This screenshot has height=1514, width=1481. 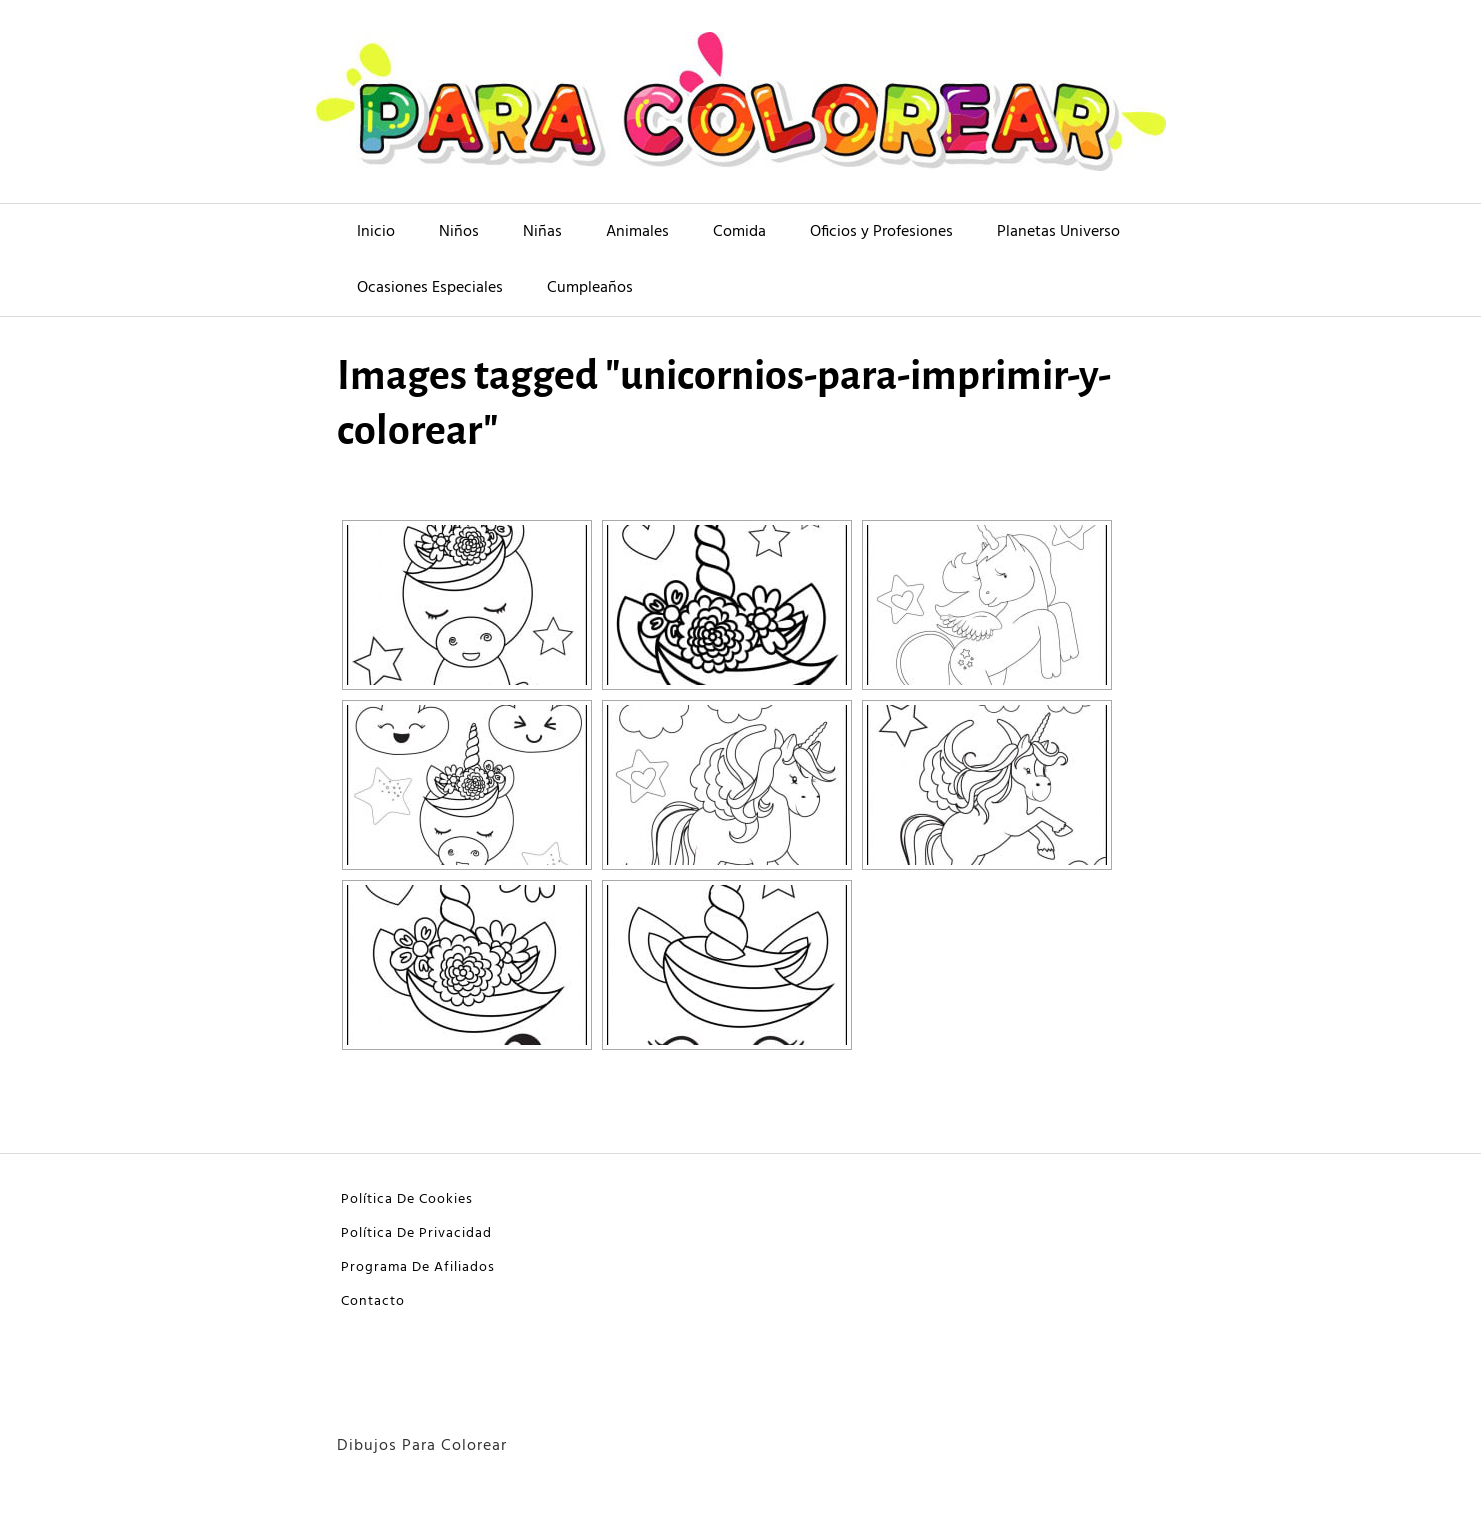 What do you see at coordinates (373, 1301) in the screenshot?
I see `Contacto` at bounding box center [373, 1301].